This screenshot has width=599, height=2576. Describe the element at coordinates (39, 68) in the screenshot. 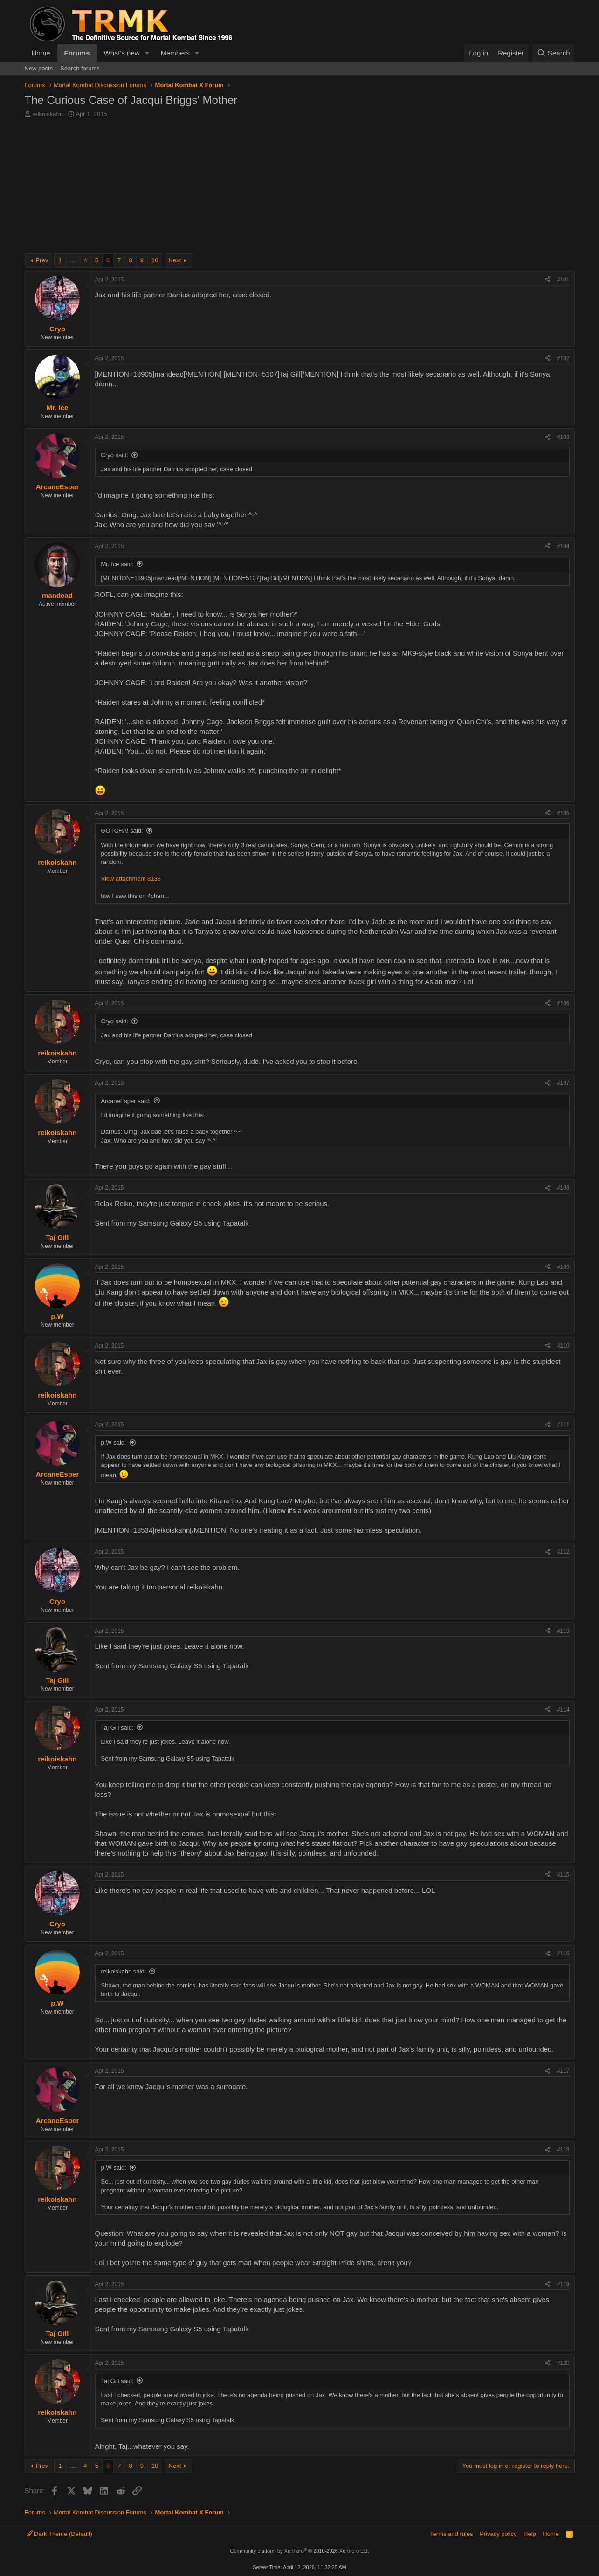

I see `New posts` at that location.